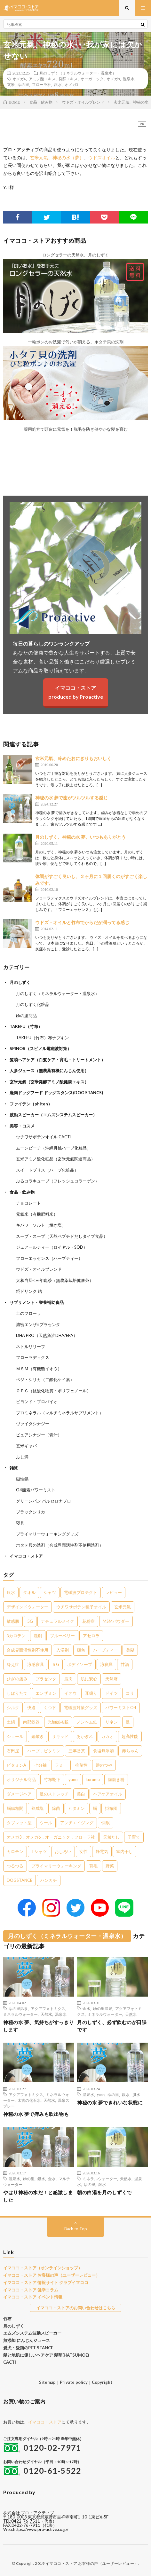 This screenshot has height=2576, width=151. Describe the element at coordinates (120, 1707) in the screenshot. I see `パワーミストO4 [パワーミストO4 (2個の項目)]` at that location.